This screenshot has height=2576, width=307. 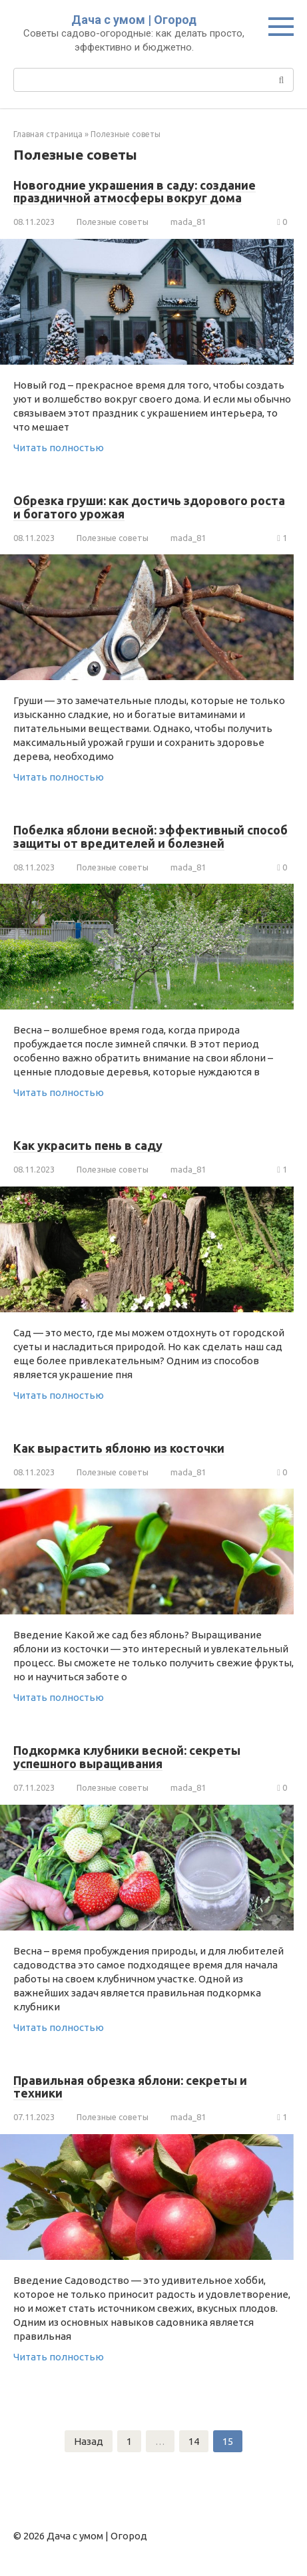 I want to click on Главная страница, so click(x=48, y=134).